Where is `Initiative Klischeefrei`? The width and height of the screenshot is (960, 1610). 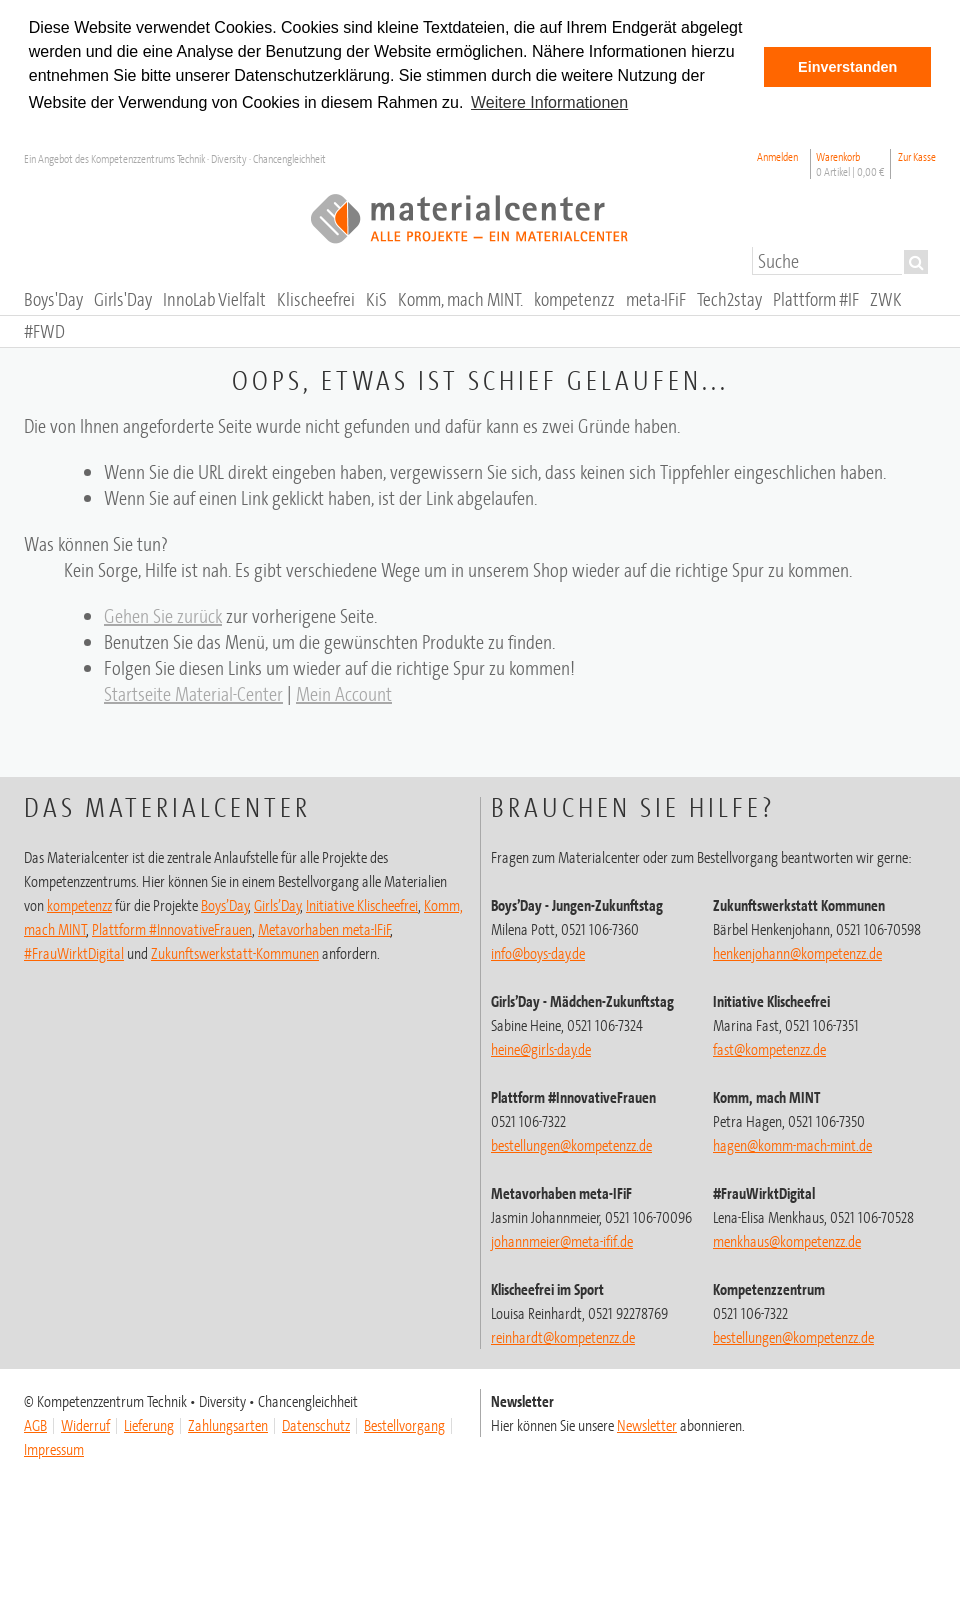 Initiative Klischeefrei is located at coordinates (362, 905).